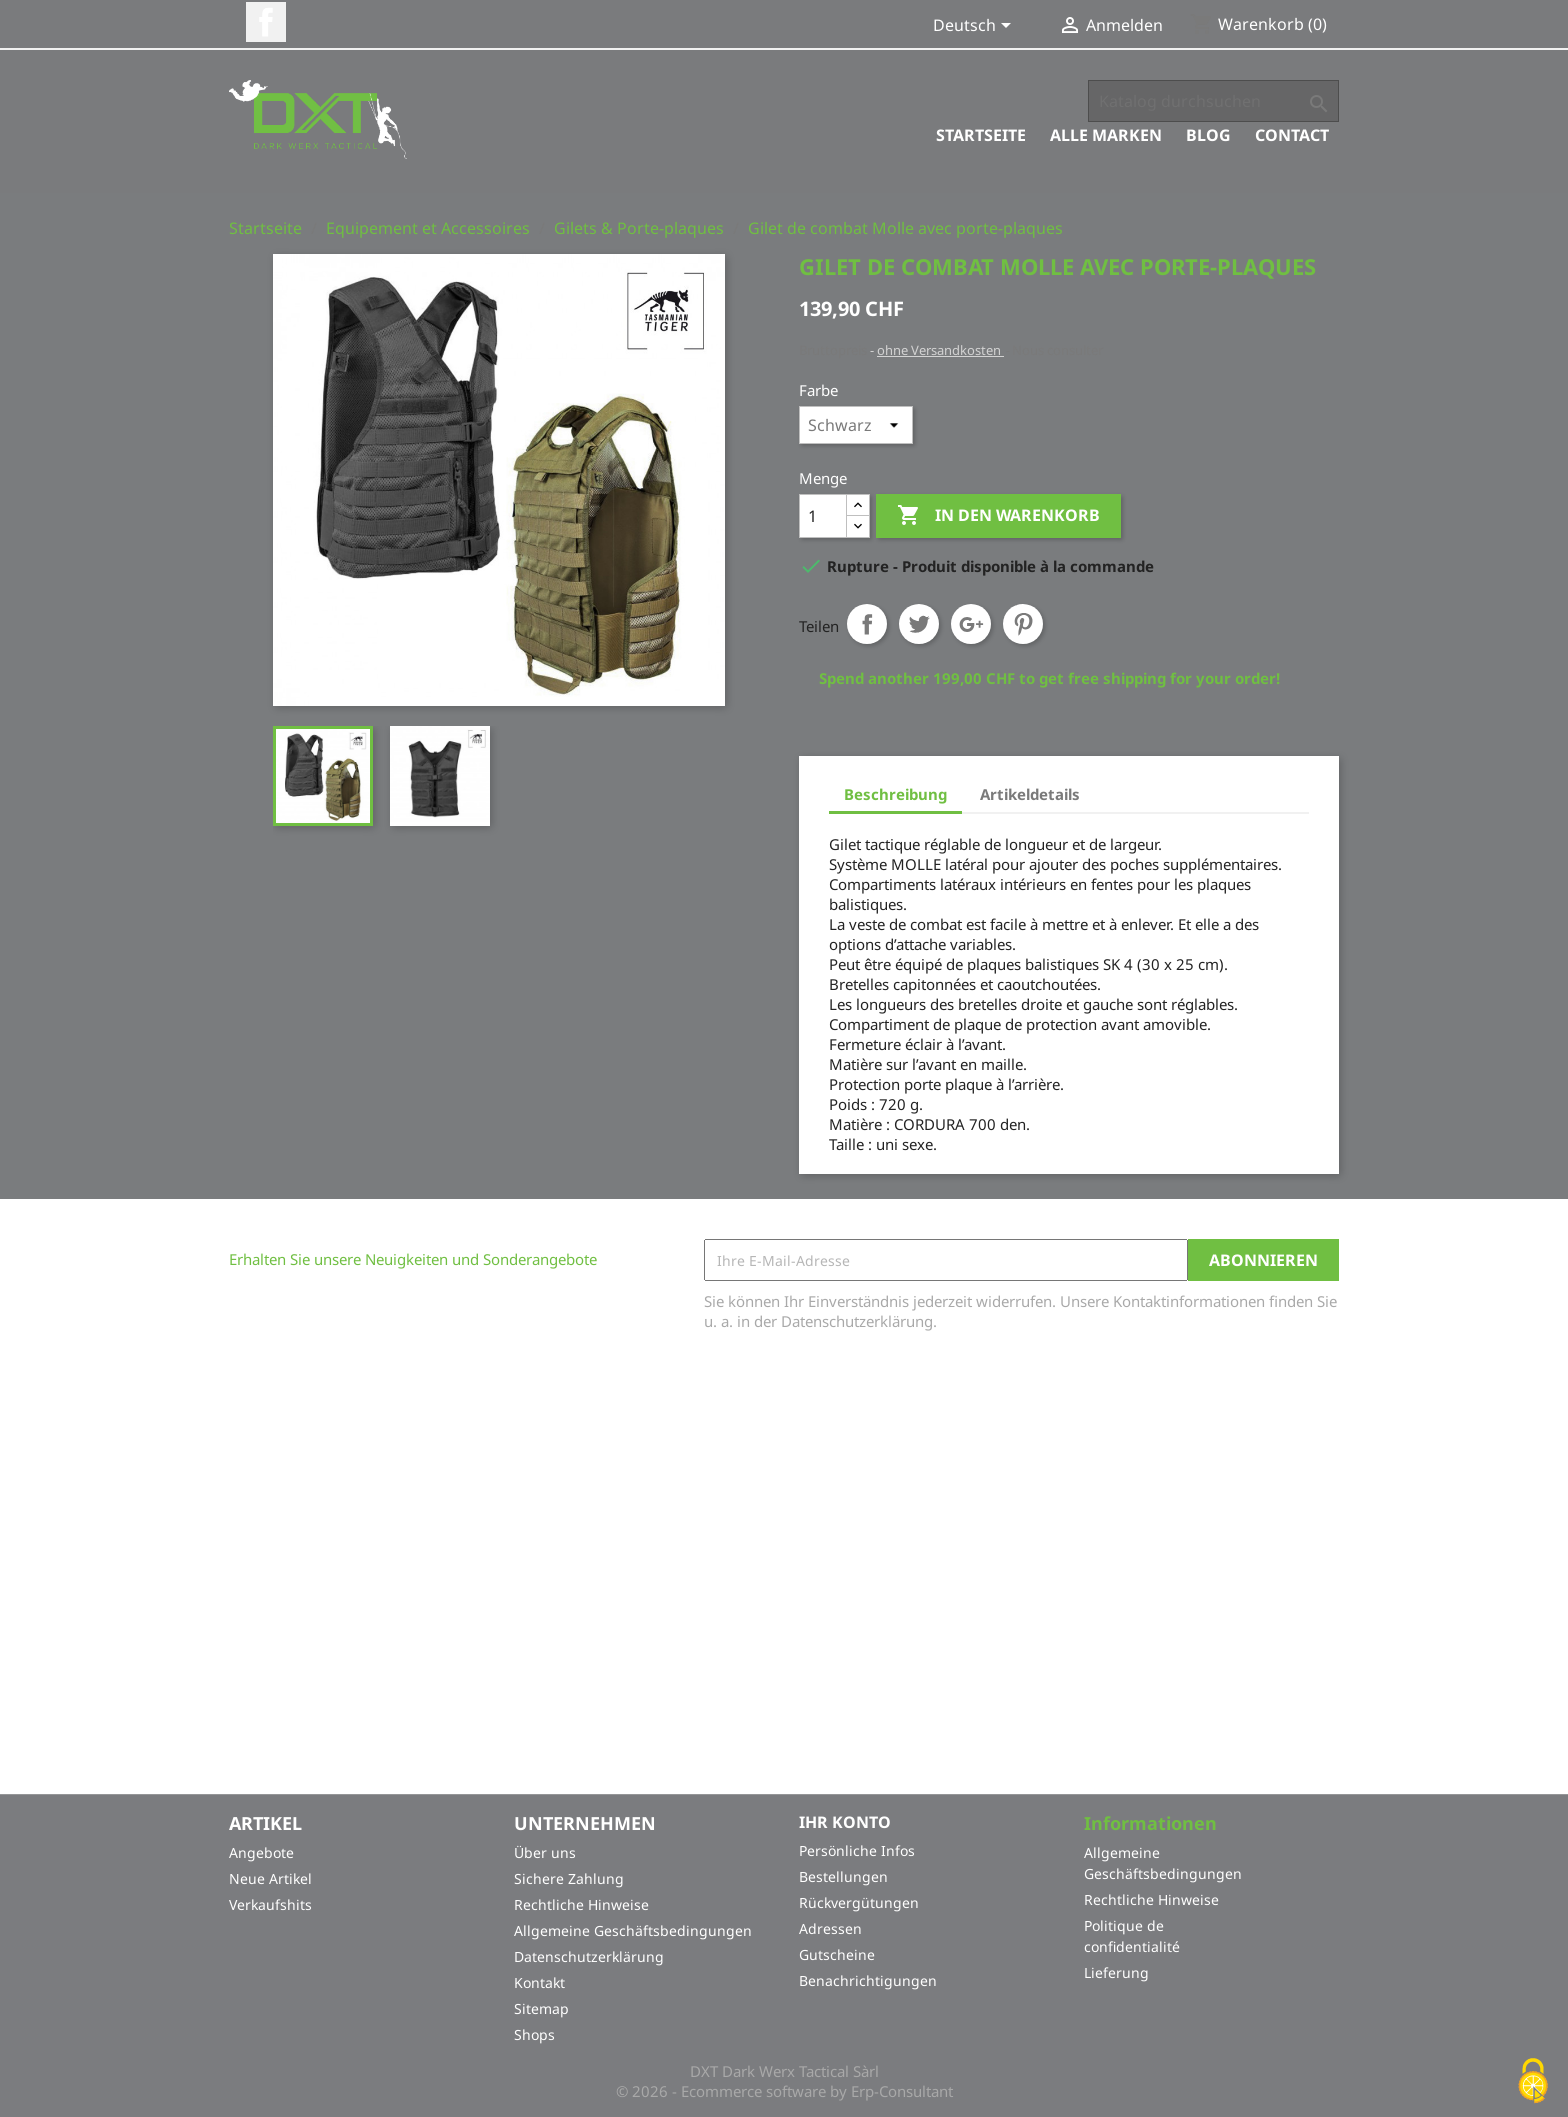 The height and width of the screenshot is (2117, 1568). Describe the element at coordinates (843, 1876) in the screenshot. I see `Bestellungen` at that location.